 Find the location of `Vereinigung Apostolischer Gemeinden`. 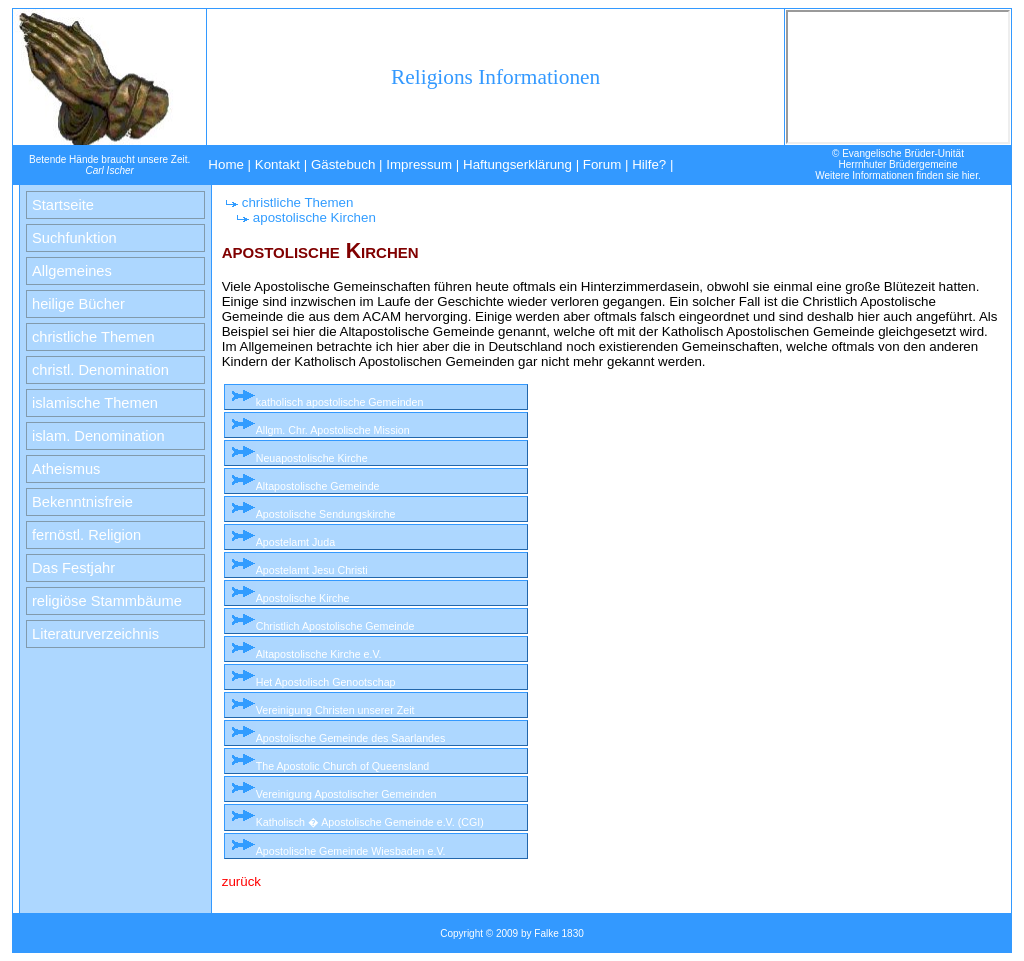

Vereinigung Apostolischer Gemeinden is located at coordinates (346, 794).